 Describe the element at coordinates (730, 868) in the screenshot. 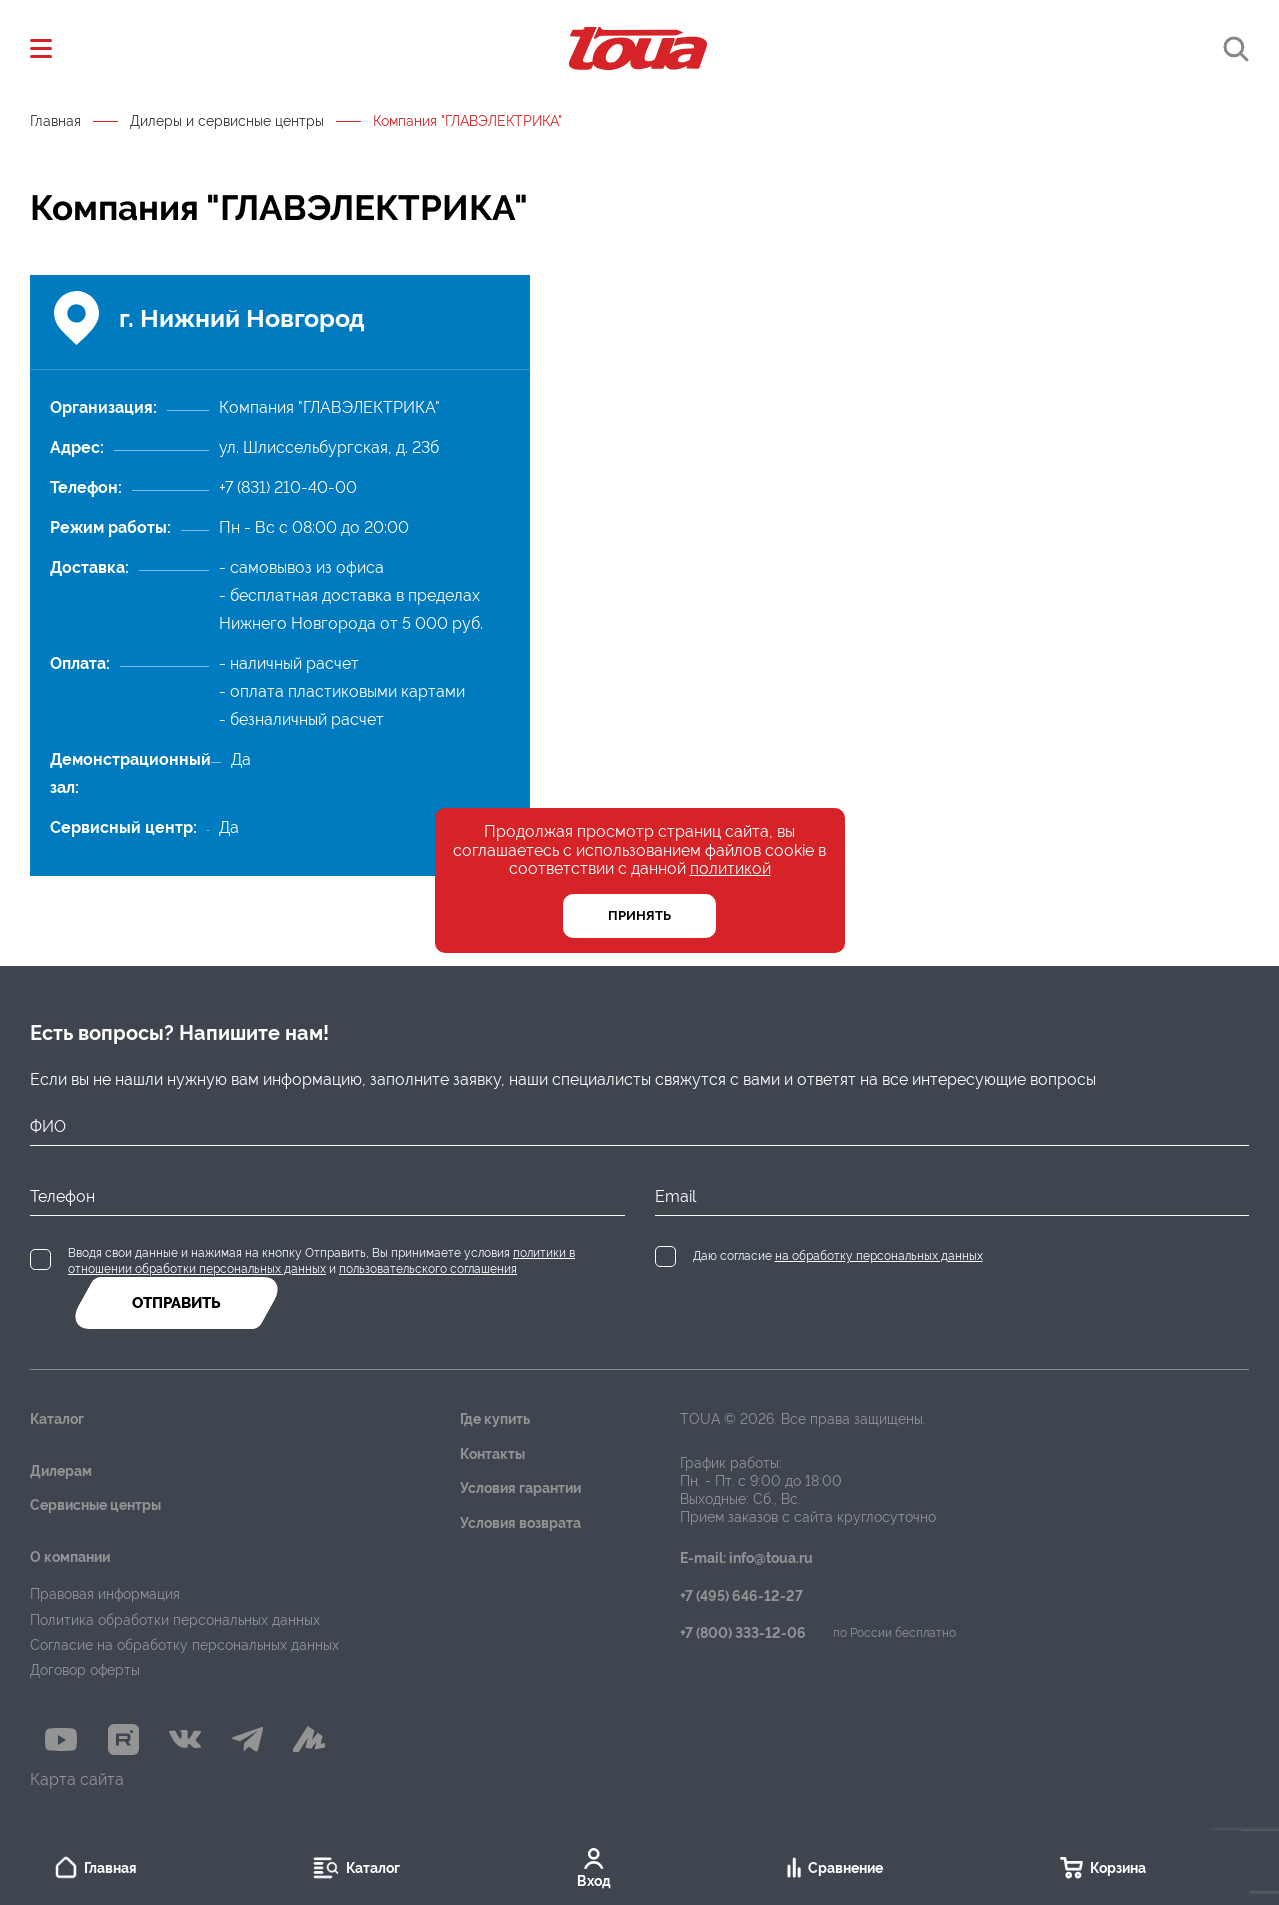

I see `политикой` at that location.